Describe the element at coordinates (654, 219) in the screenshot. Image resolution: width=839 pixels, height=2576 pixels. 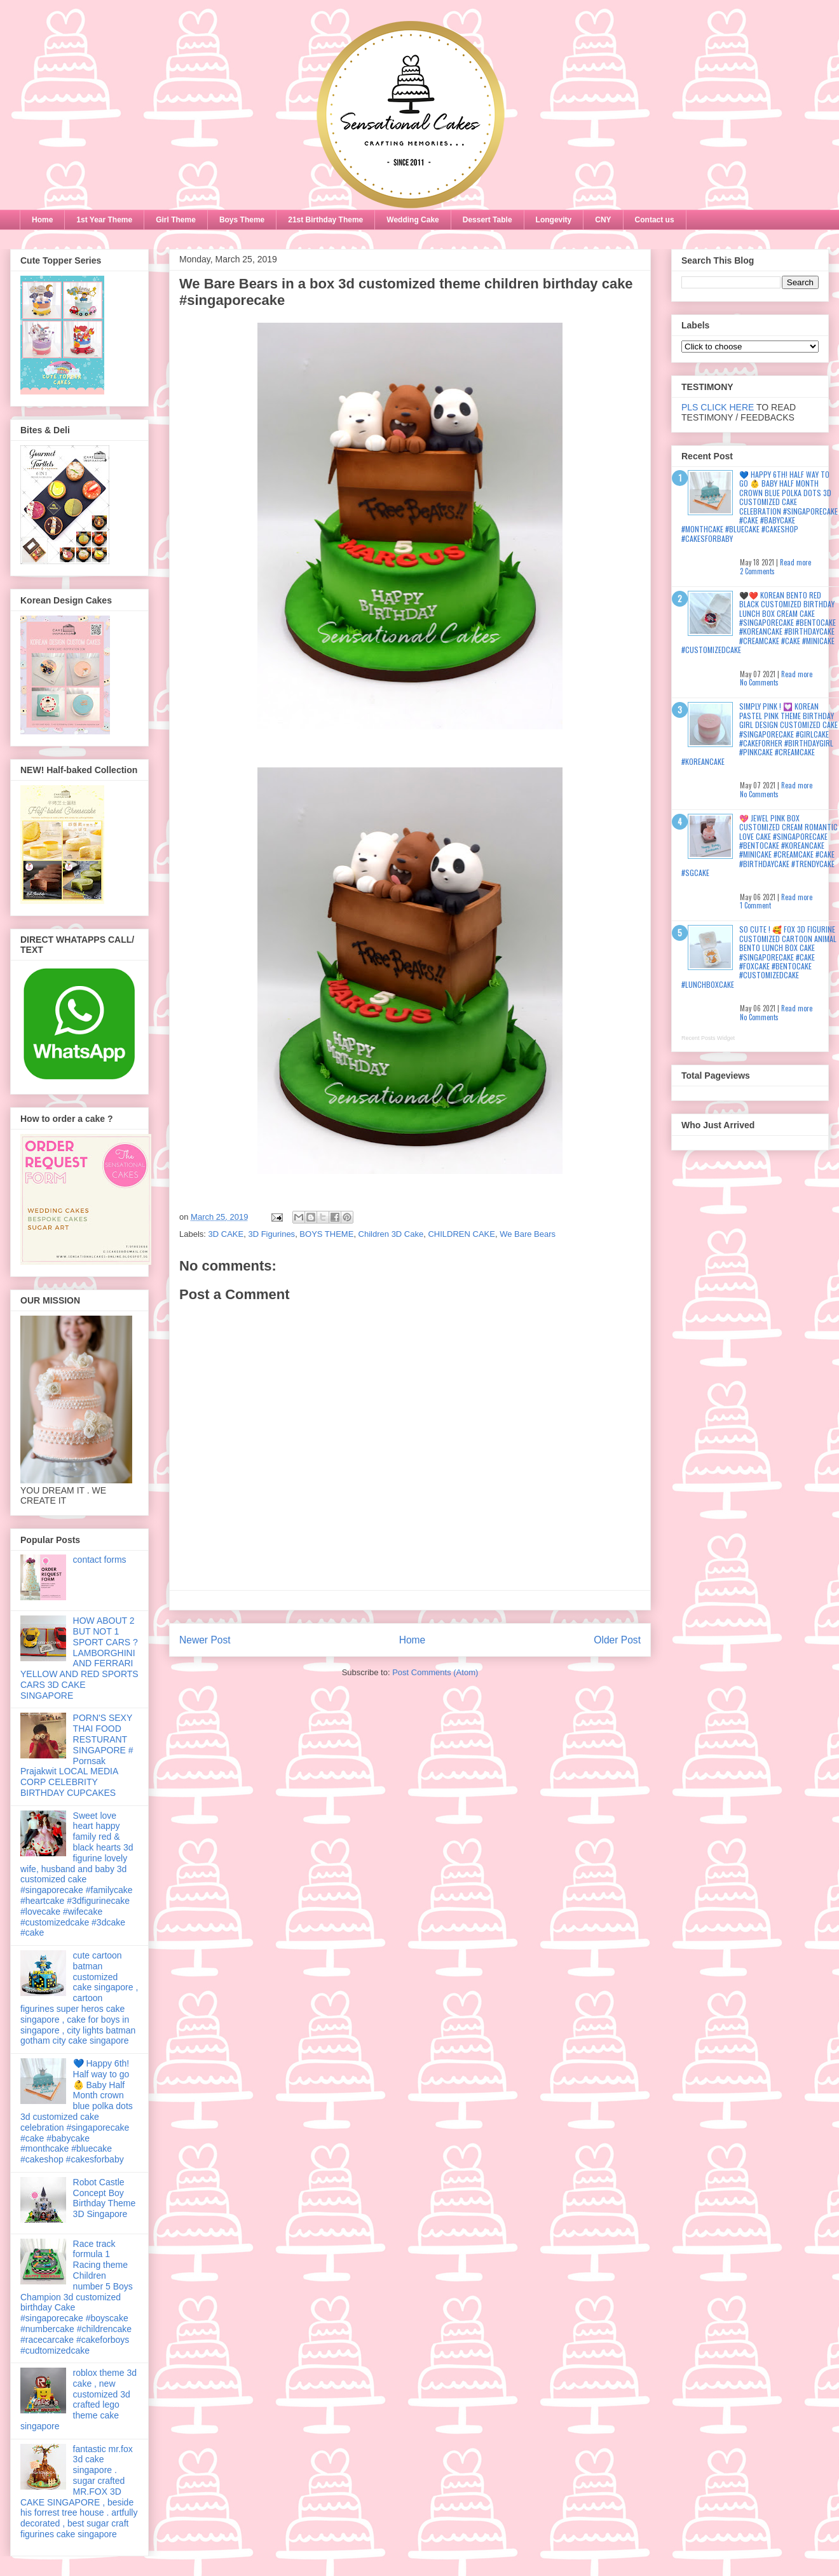
I see `Contact us` at that location.